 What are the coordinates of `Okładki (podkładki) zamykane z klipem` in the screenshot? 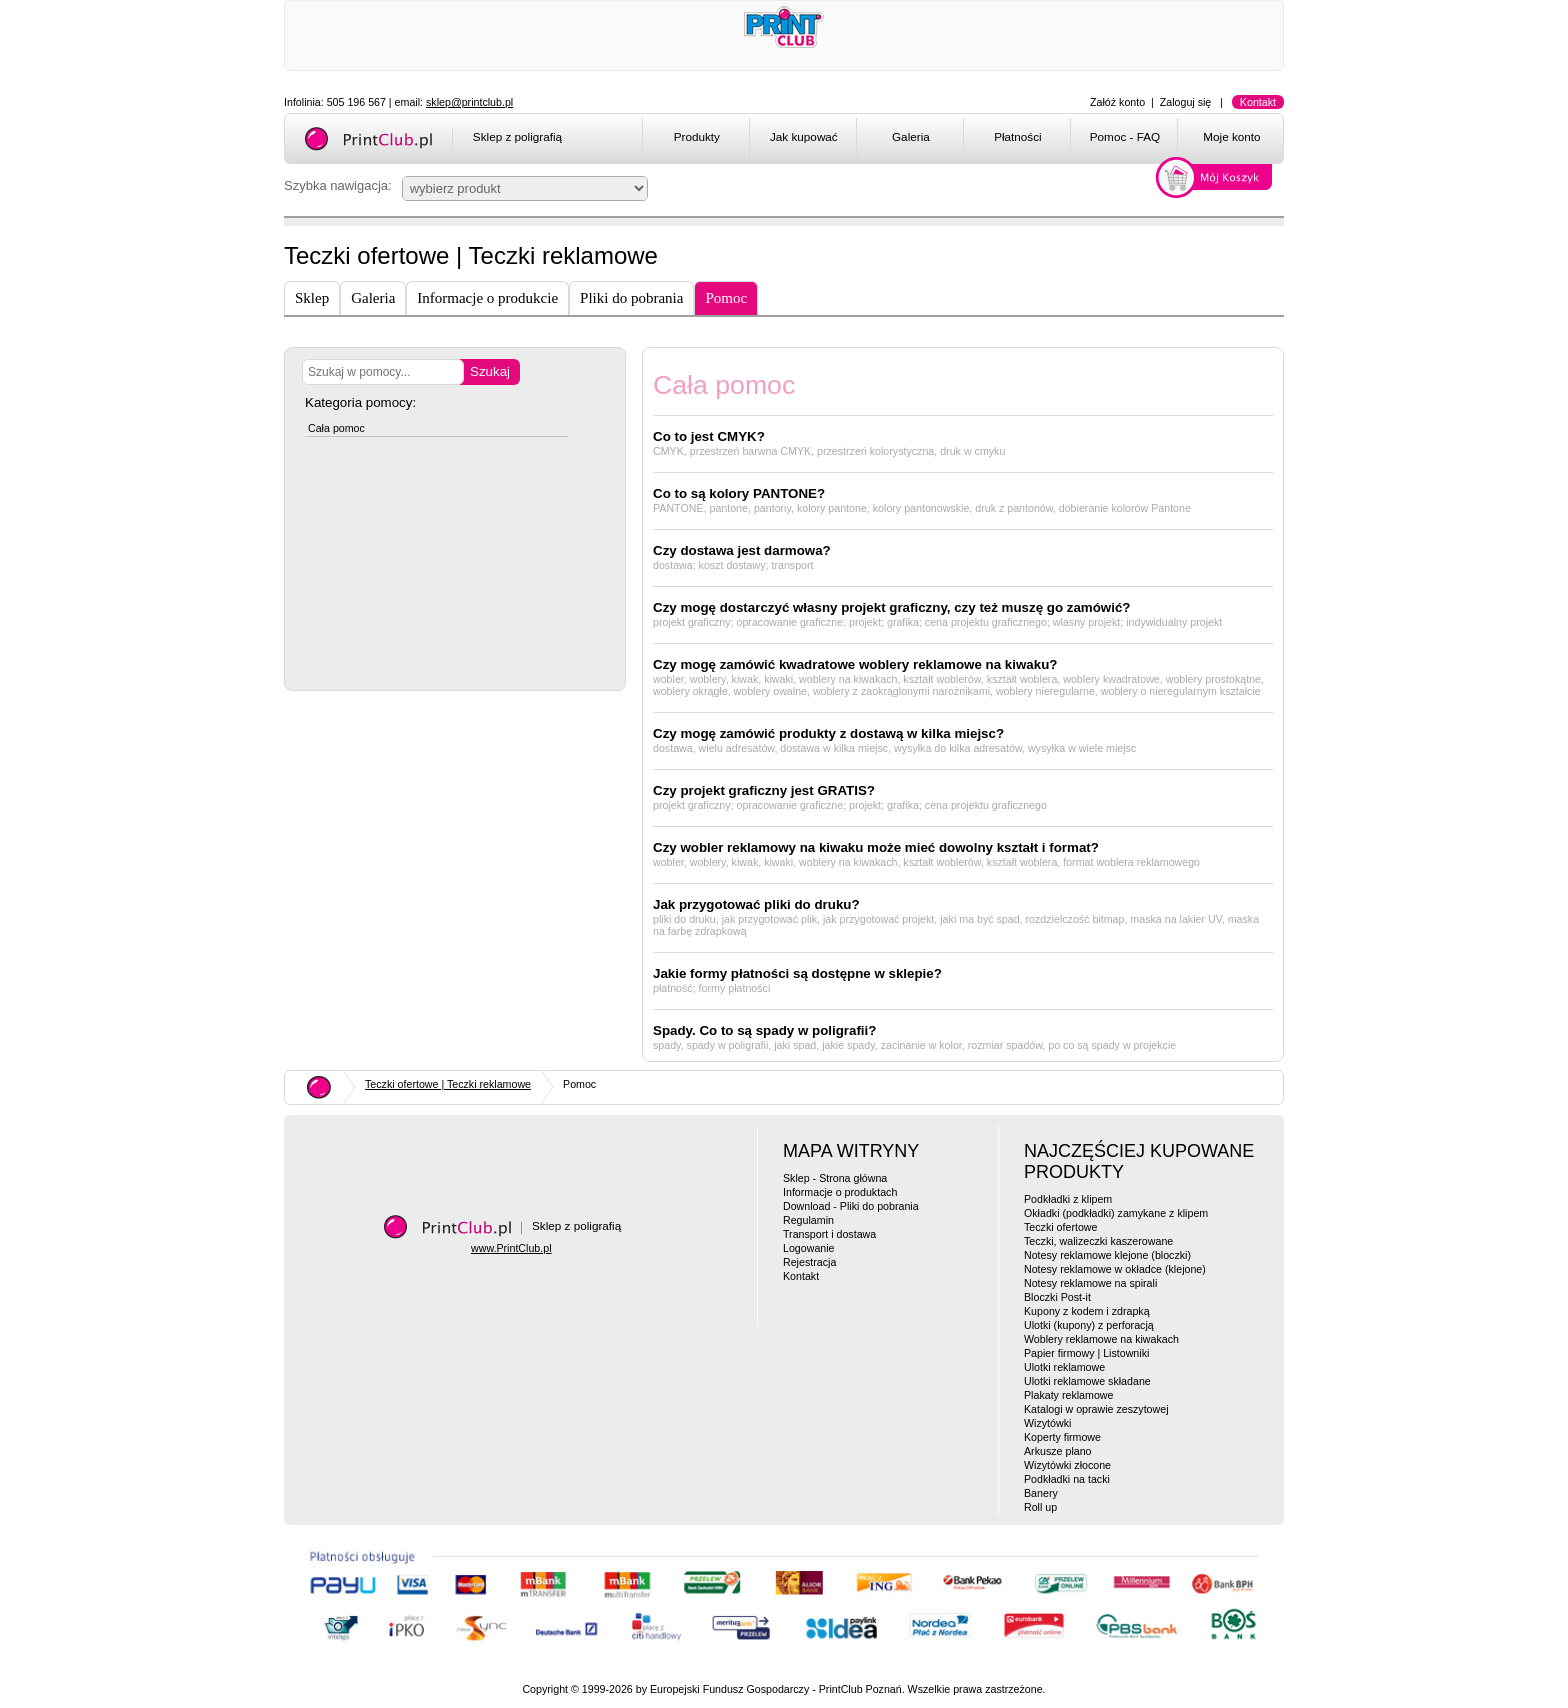 It's located at (1116, 1213).